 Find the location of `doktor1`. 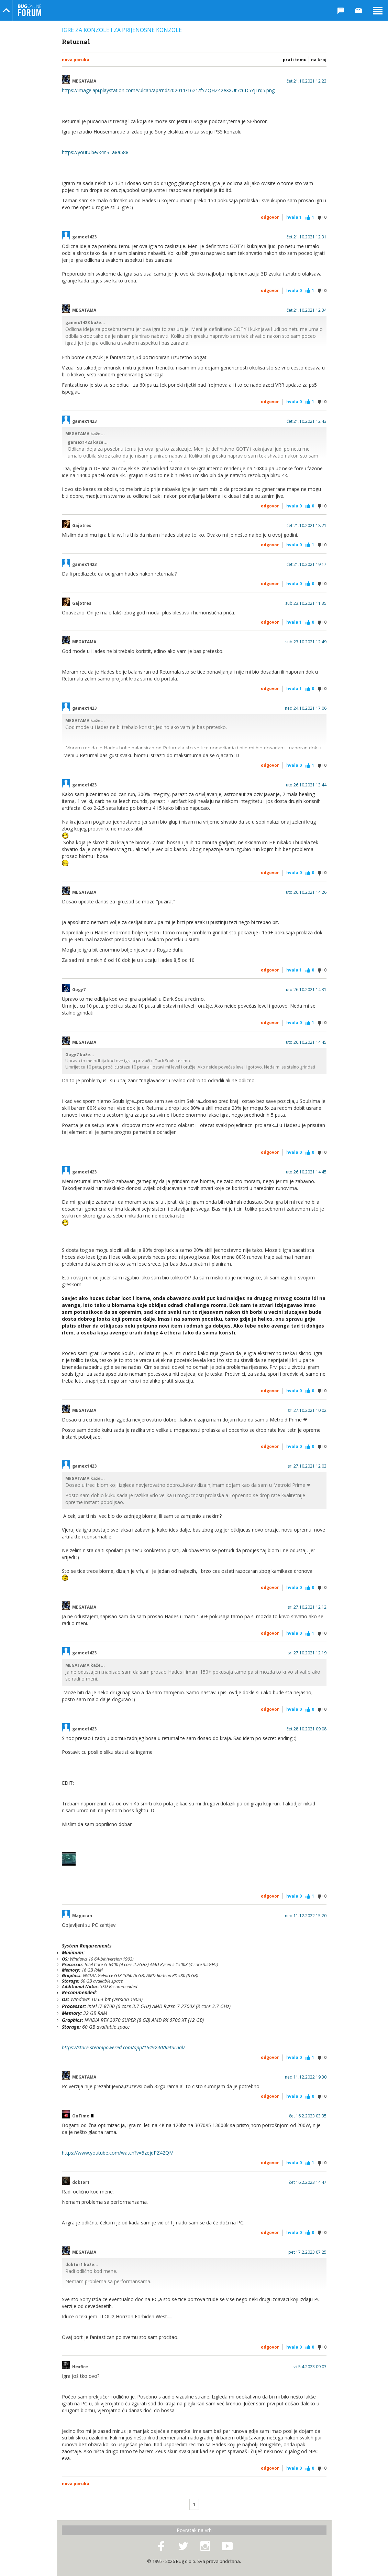

doktor1 is located at coordinates (81, 2182).